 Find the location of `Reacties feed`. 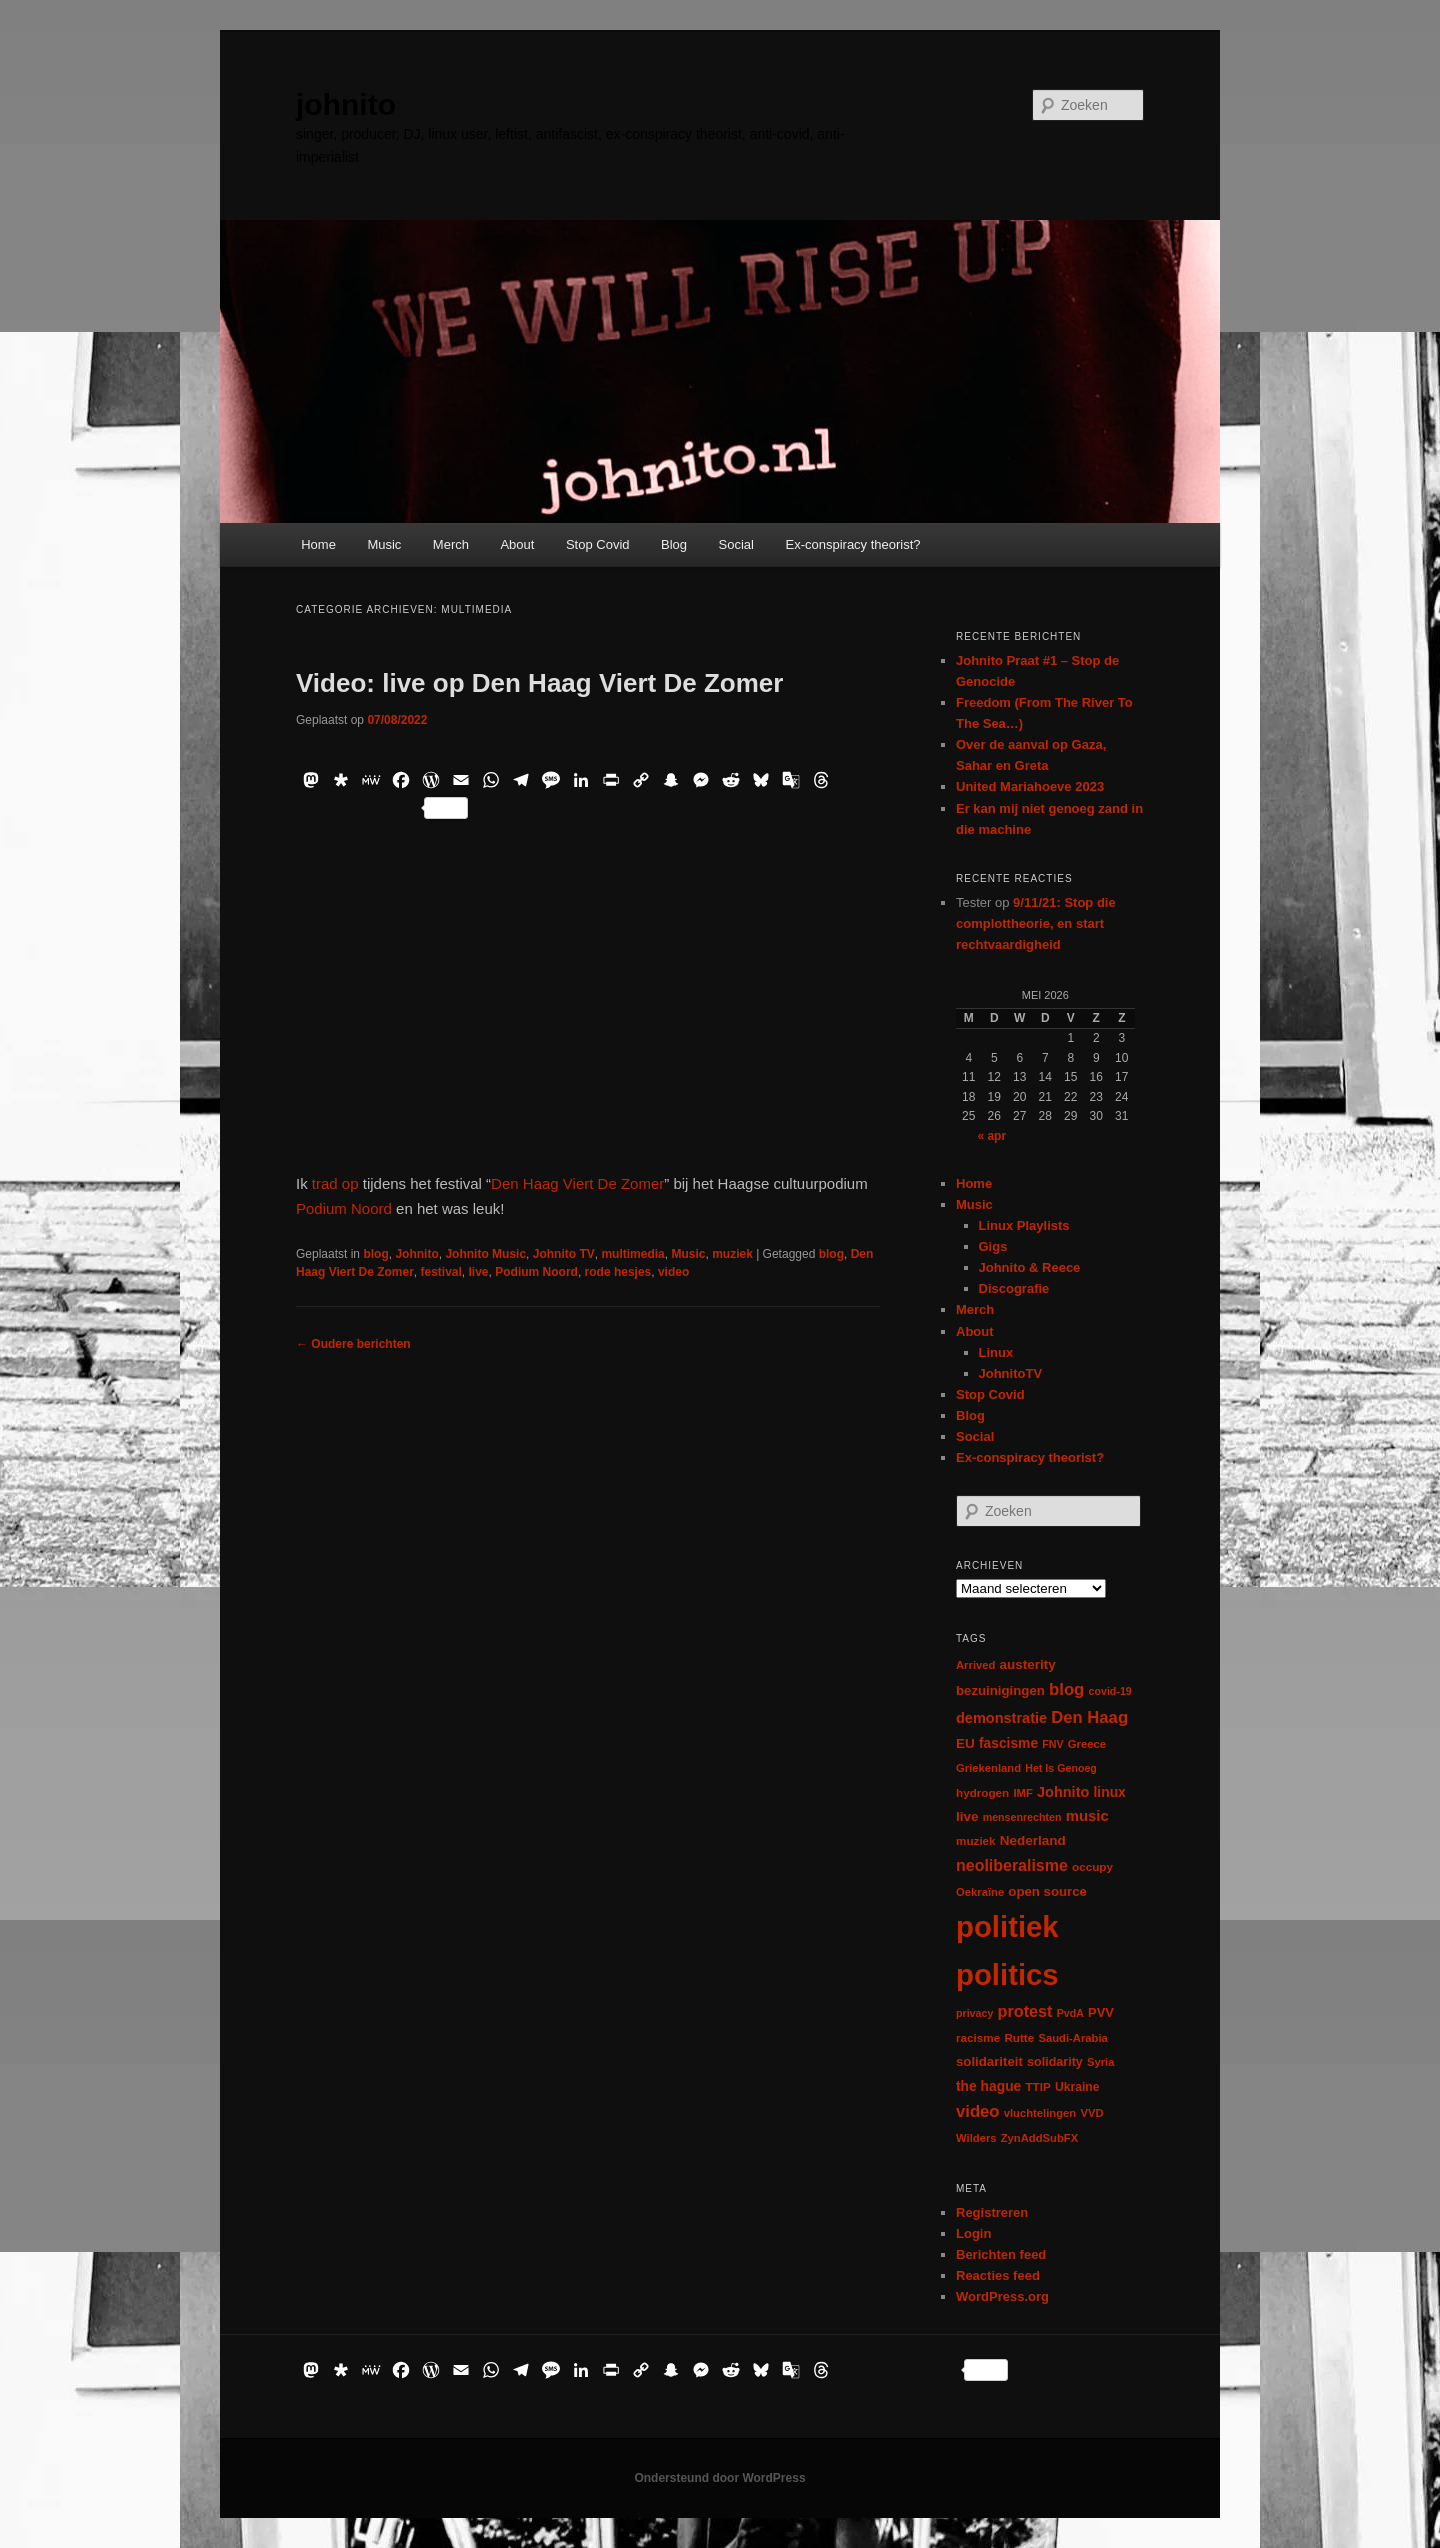

Reacties feed is located at coordinates (998, 2275).